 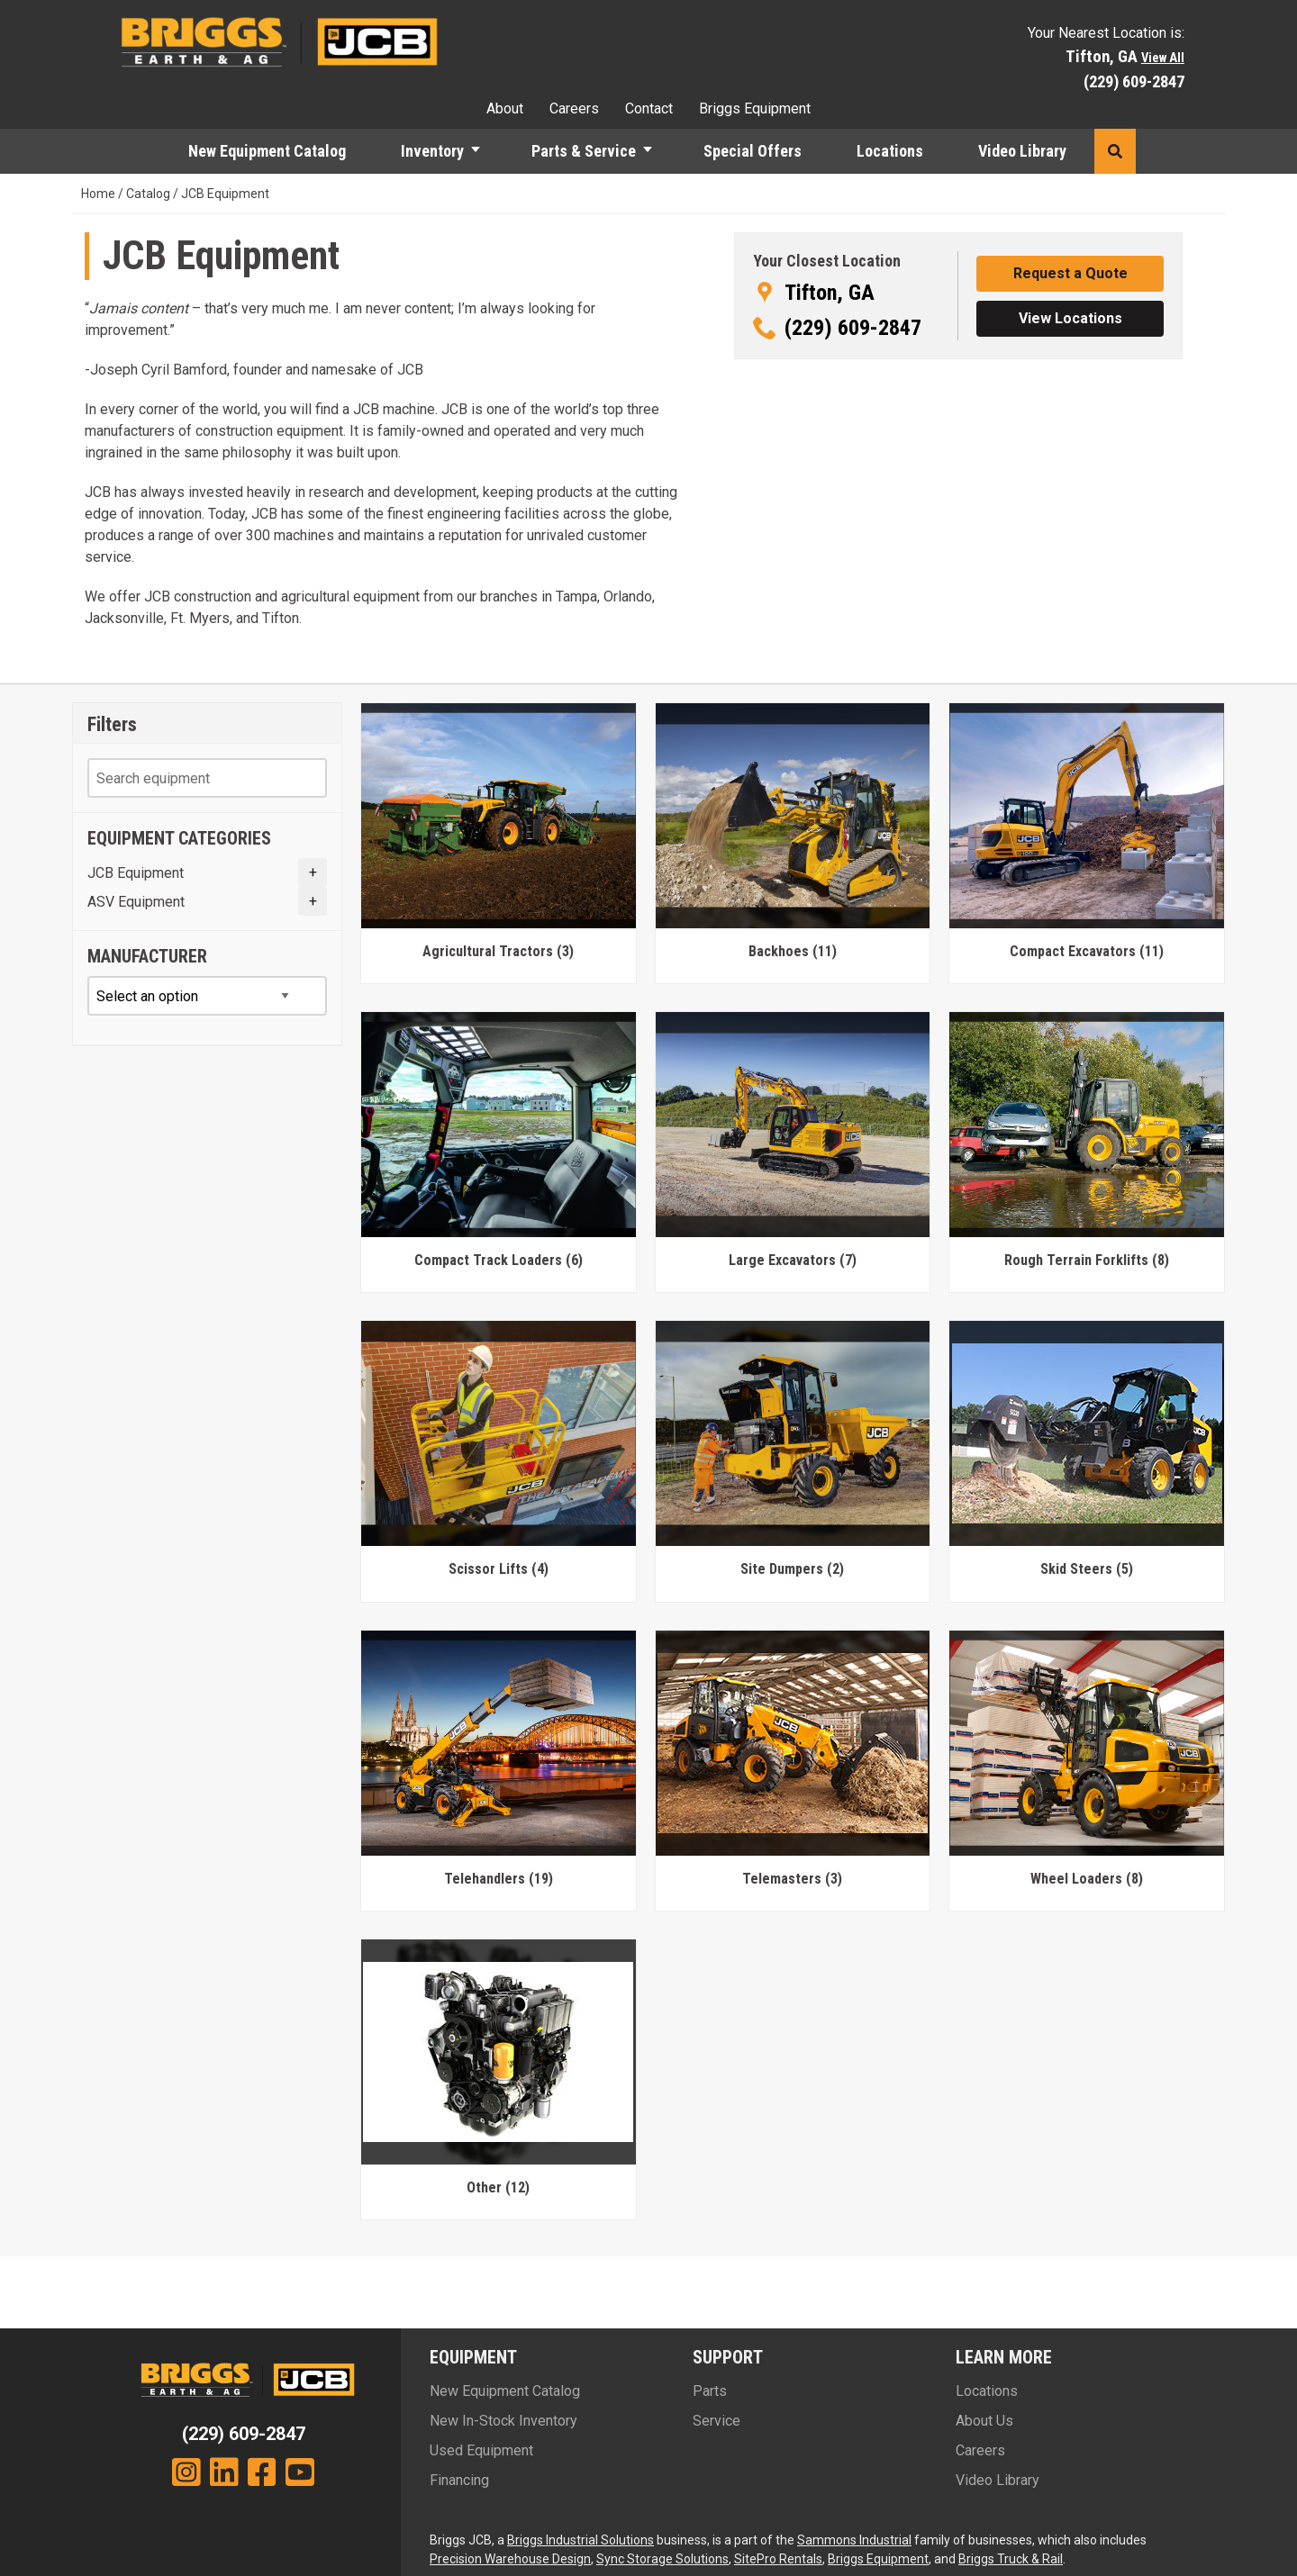 What do you see at coordinates (583, 150) in the screenshot?
I see `Parts & Service [menuitem]` at bounding box center [583, 150].